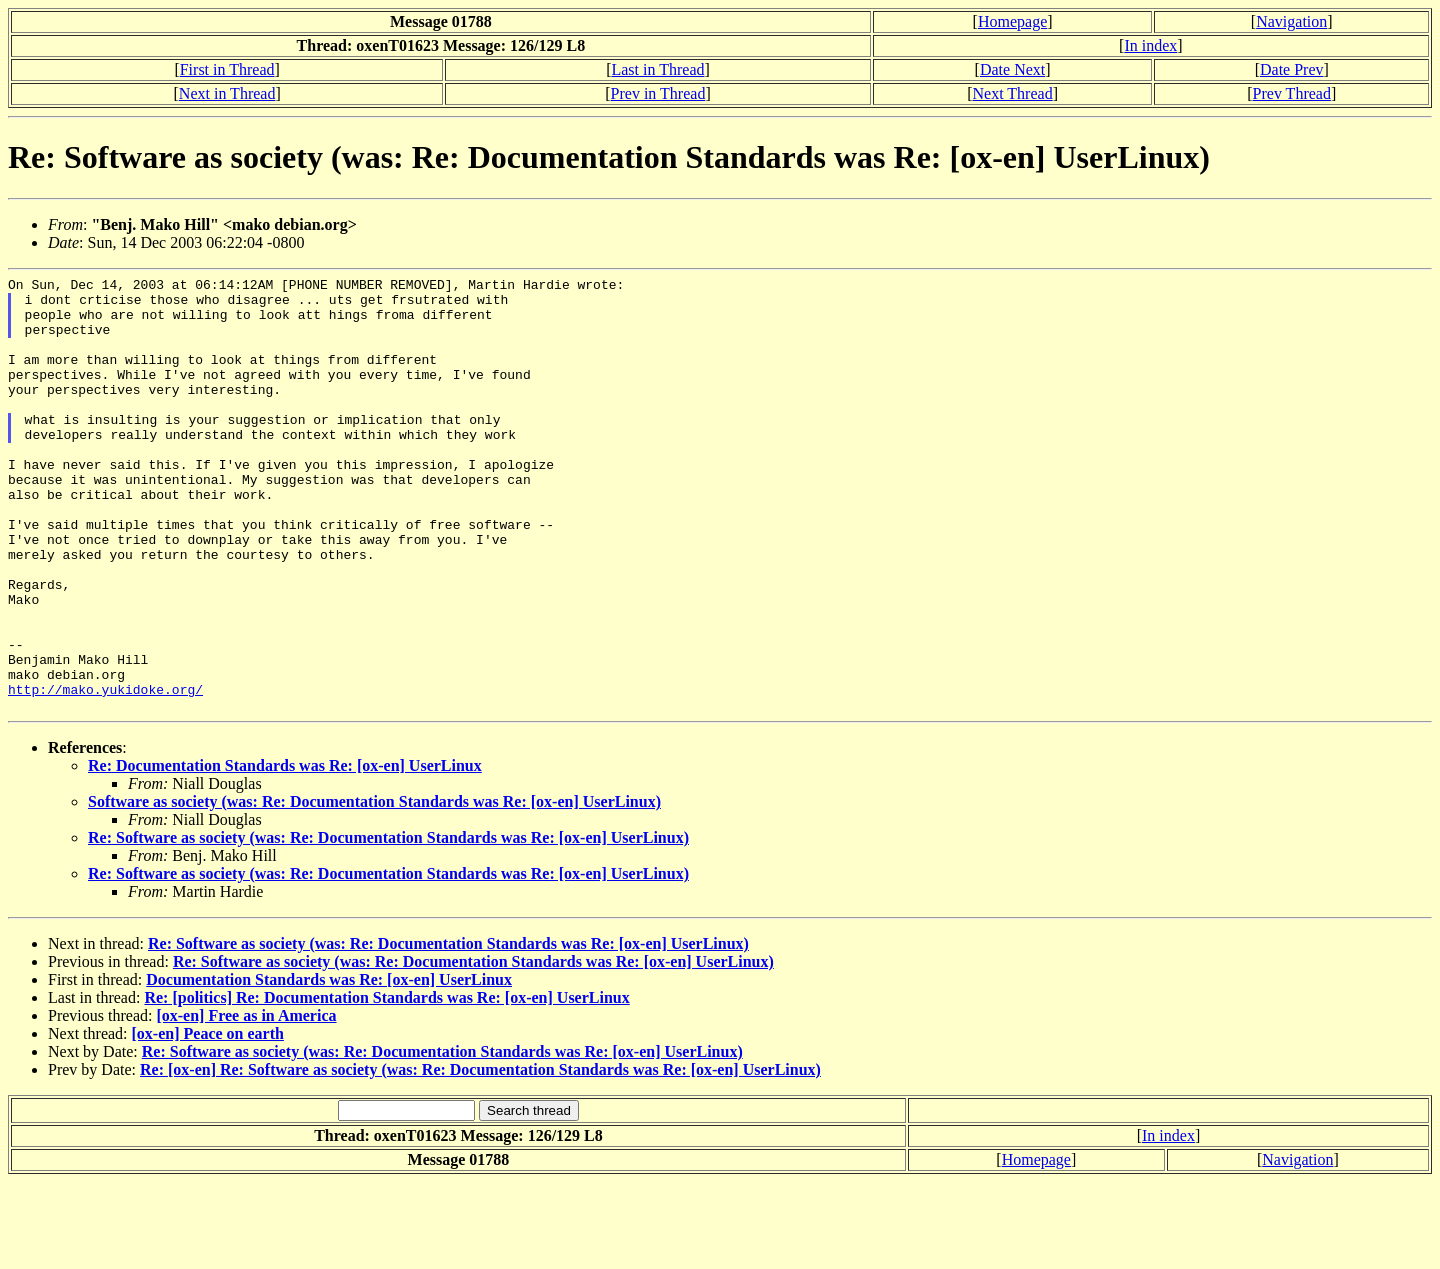 This screenshot has width=1440, height=1269. Describe the element at coordinates (1012, 21) in the screenshot. I see `Homepage` at that location.